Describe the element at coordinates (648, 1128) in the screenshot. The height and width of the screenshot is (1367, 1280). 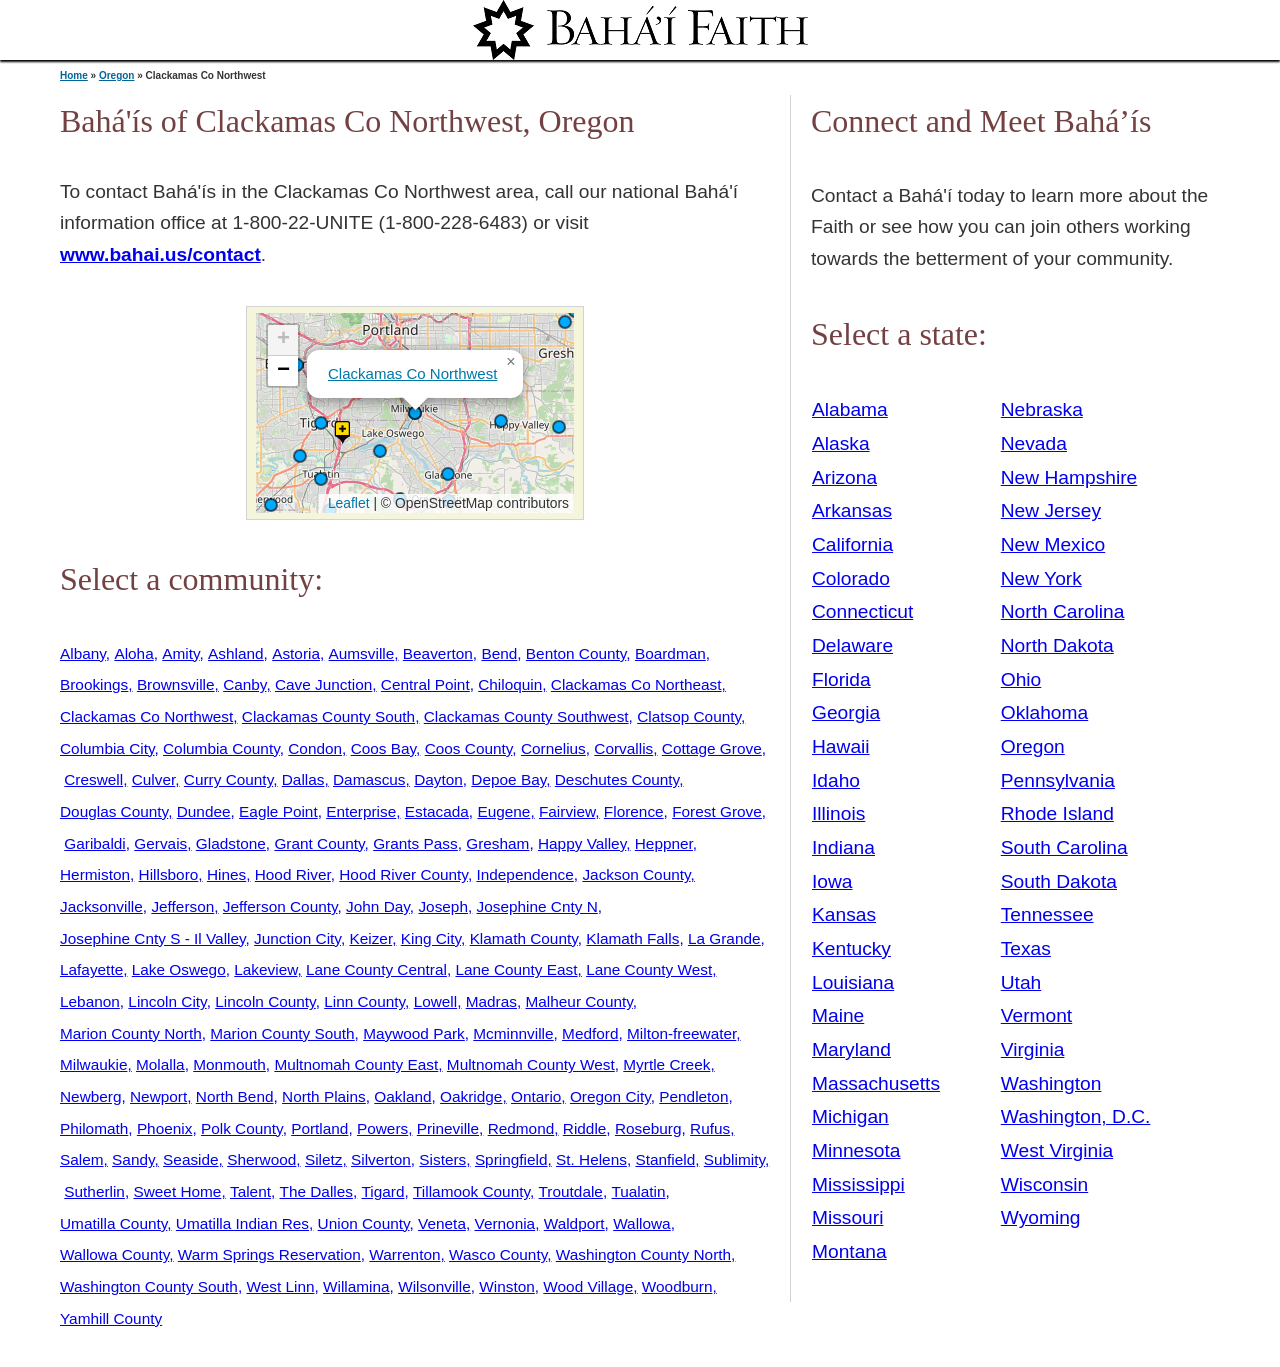
I see `Roseburg` at that location.